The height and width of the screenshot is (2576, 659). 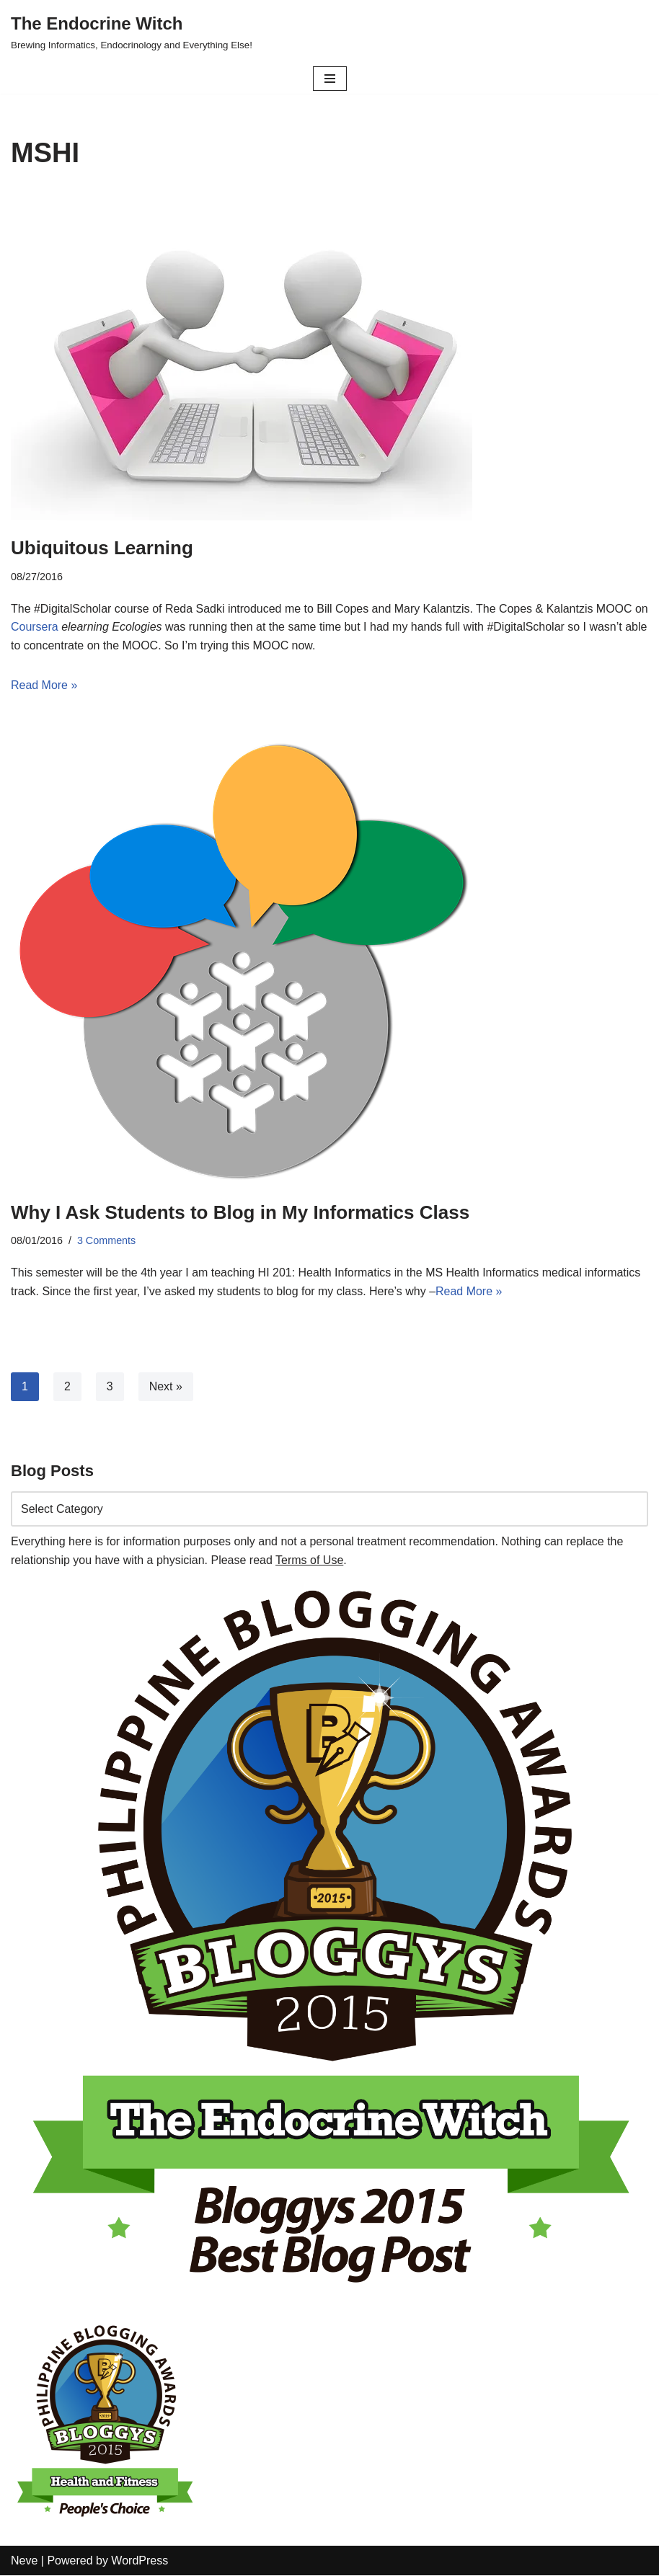 I want to click on WordPress, so click(x=139, y=2560).